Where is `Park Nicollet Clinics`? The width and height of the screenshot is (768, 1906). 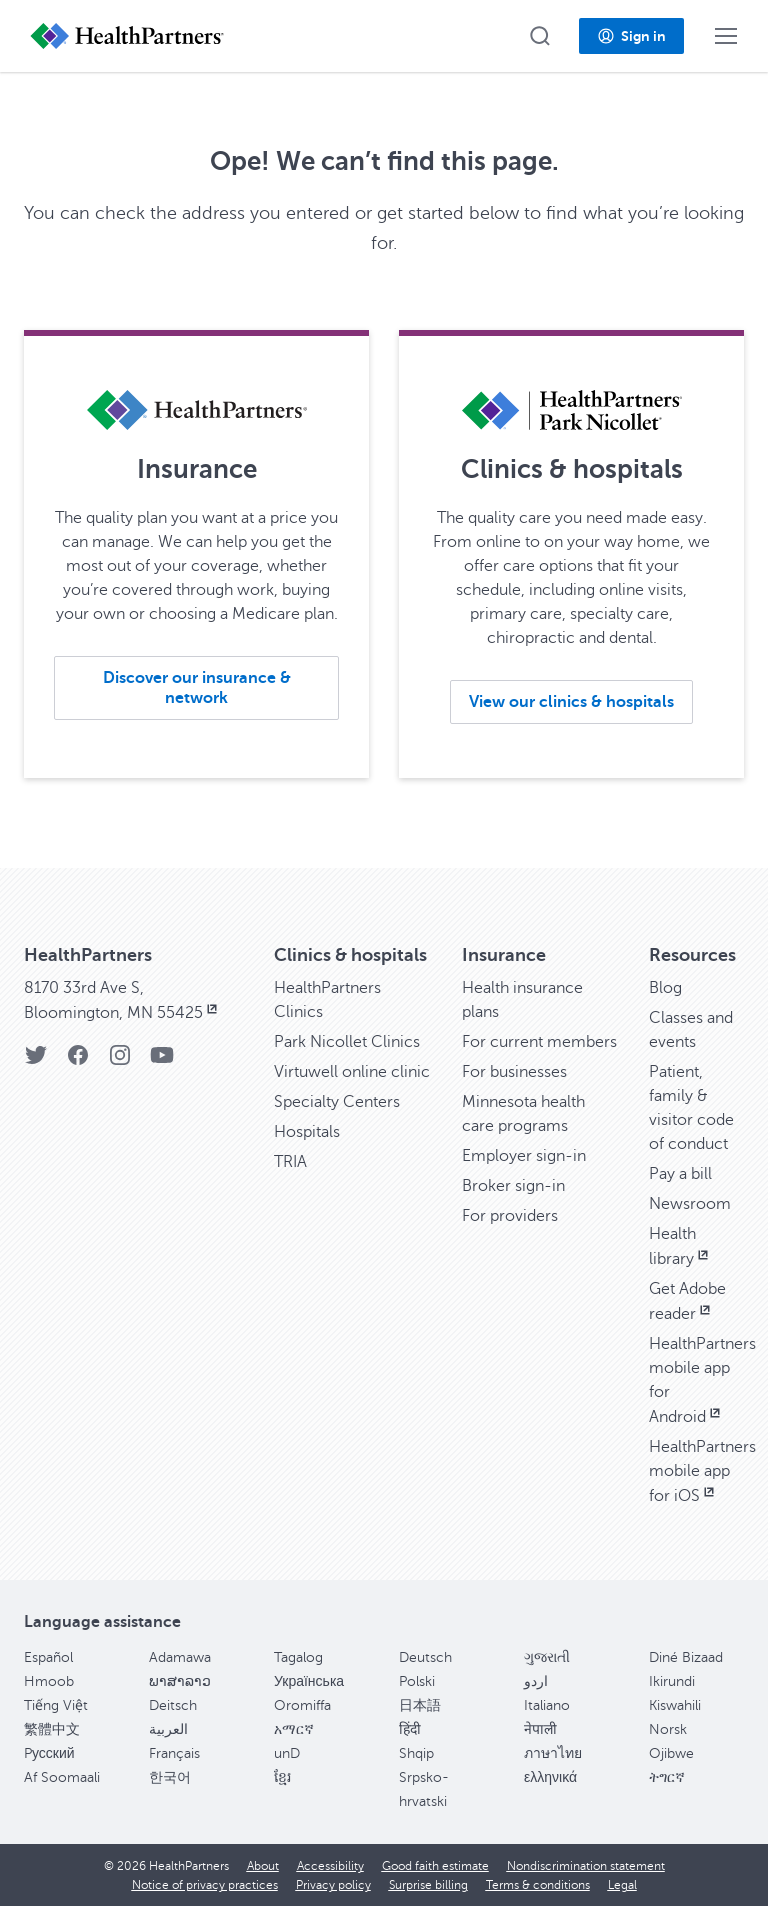
Park Nicollet Clinics is located at coordinates (347, 1042).